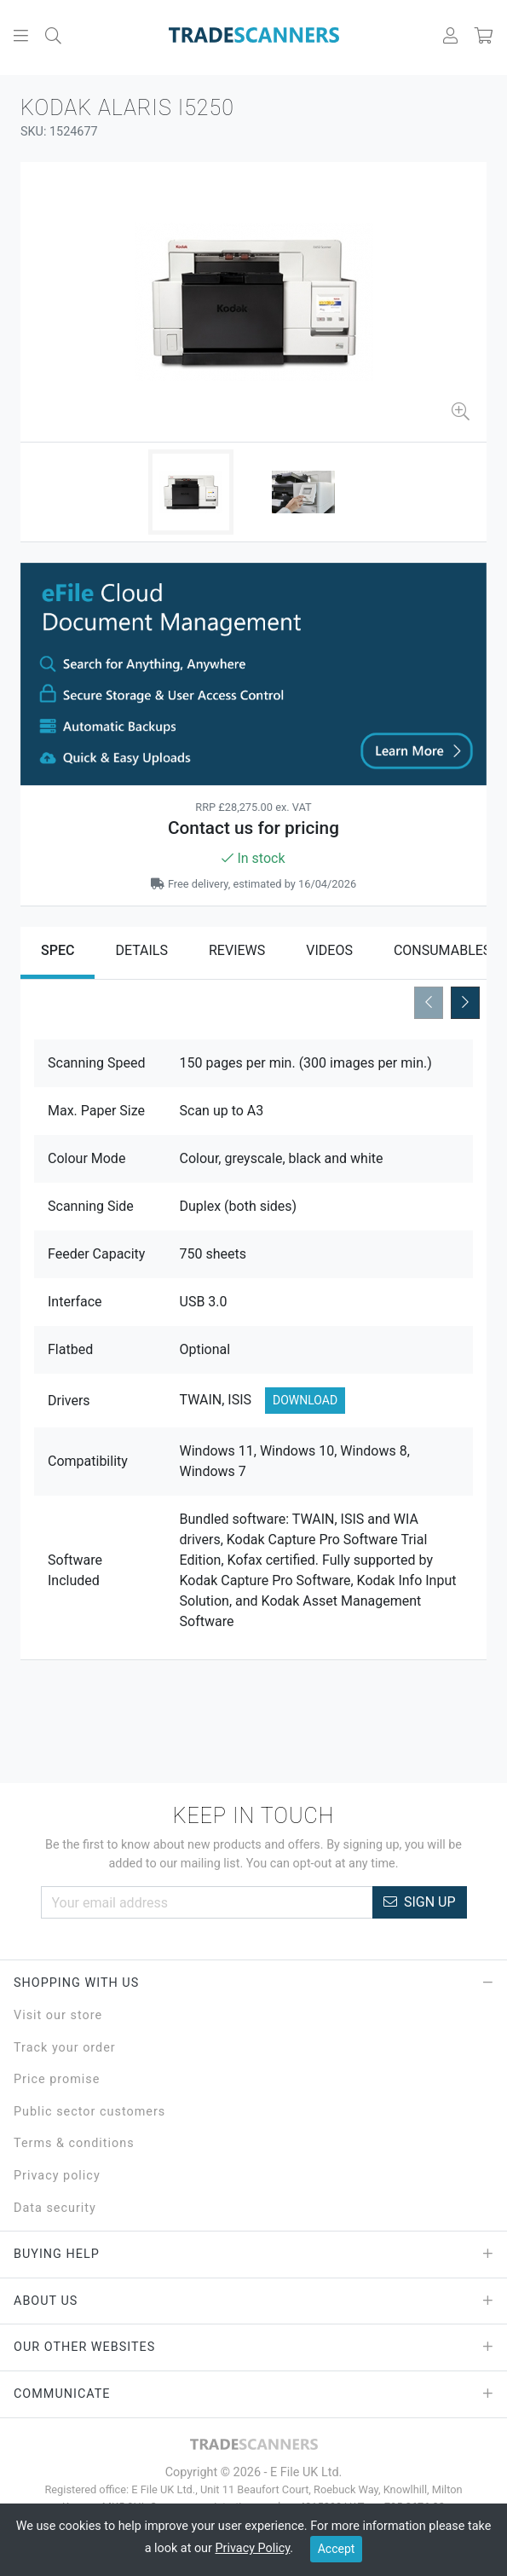 Image resolution: width=507 pixels, height=2576 pixels. What do you see at coordinates (89, 2111) in the screenshot?
I see `Public sector customers` at bounding box center [89, 2111].